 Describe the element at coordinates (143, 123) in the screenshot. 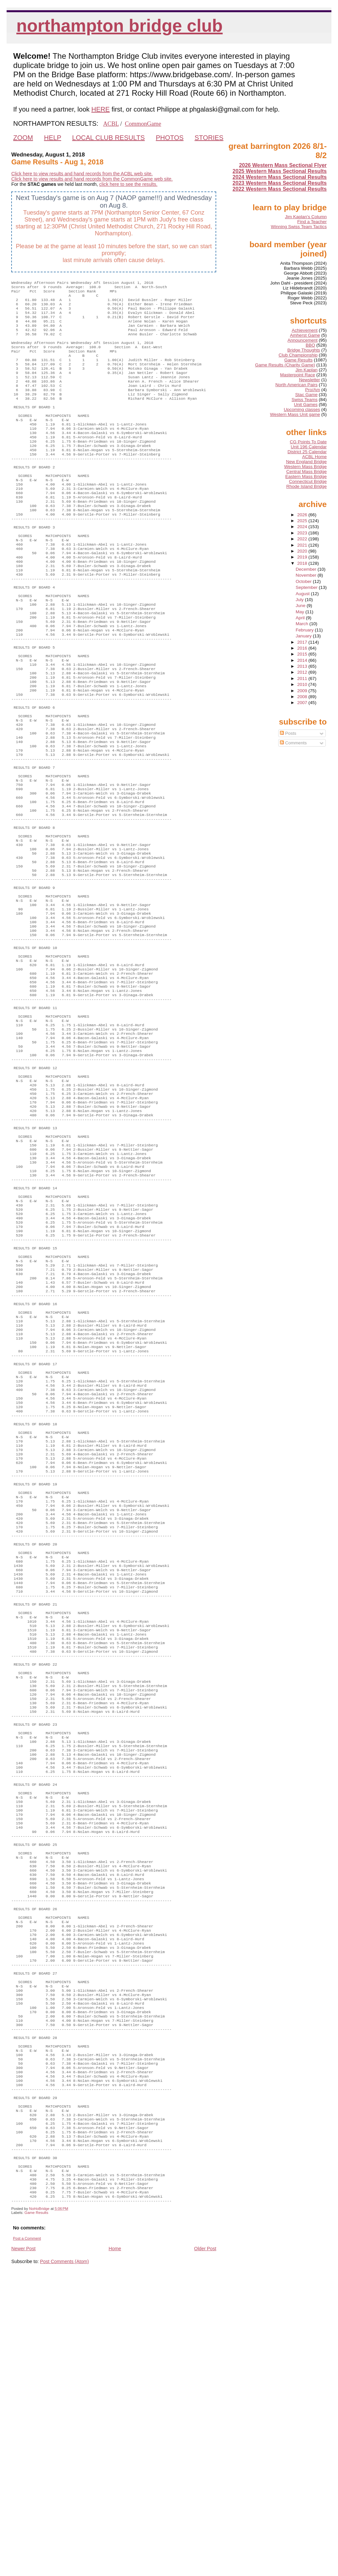

I see `CommonGame` at that location.